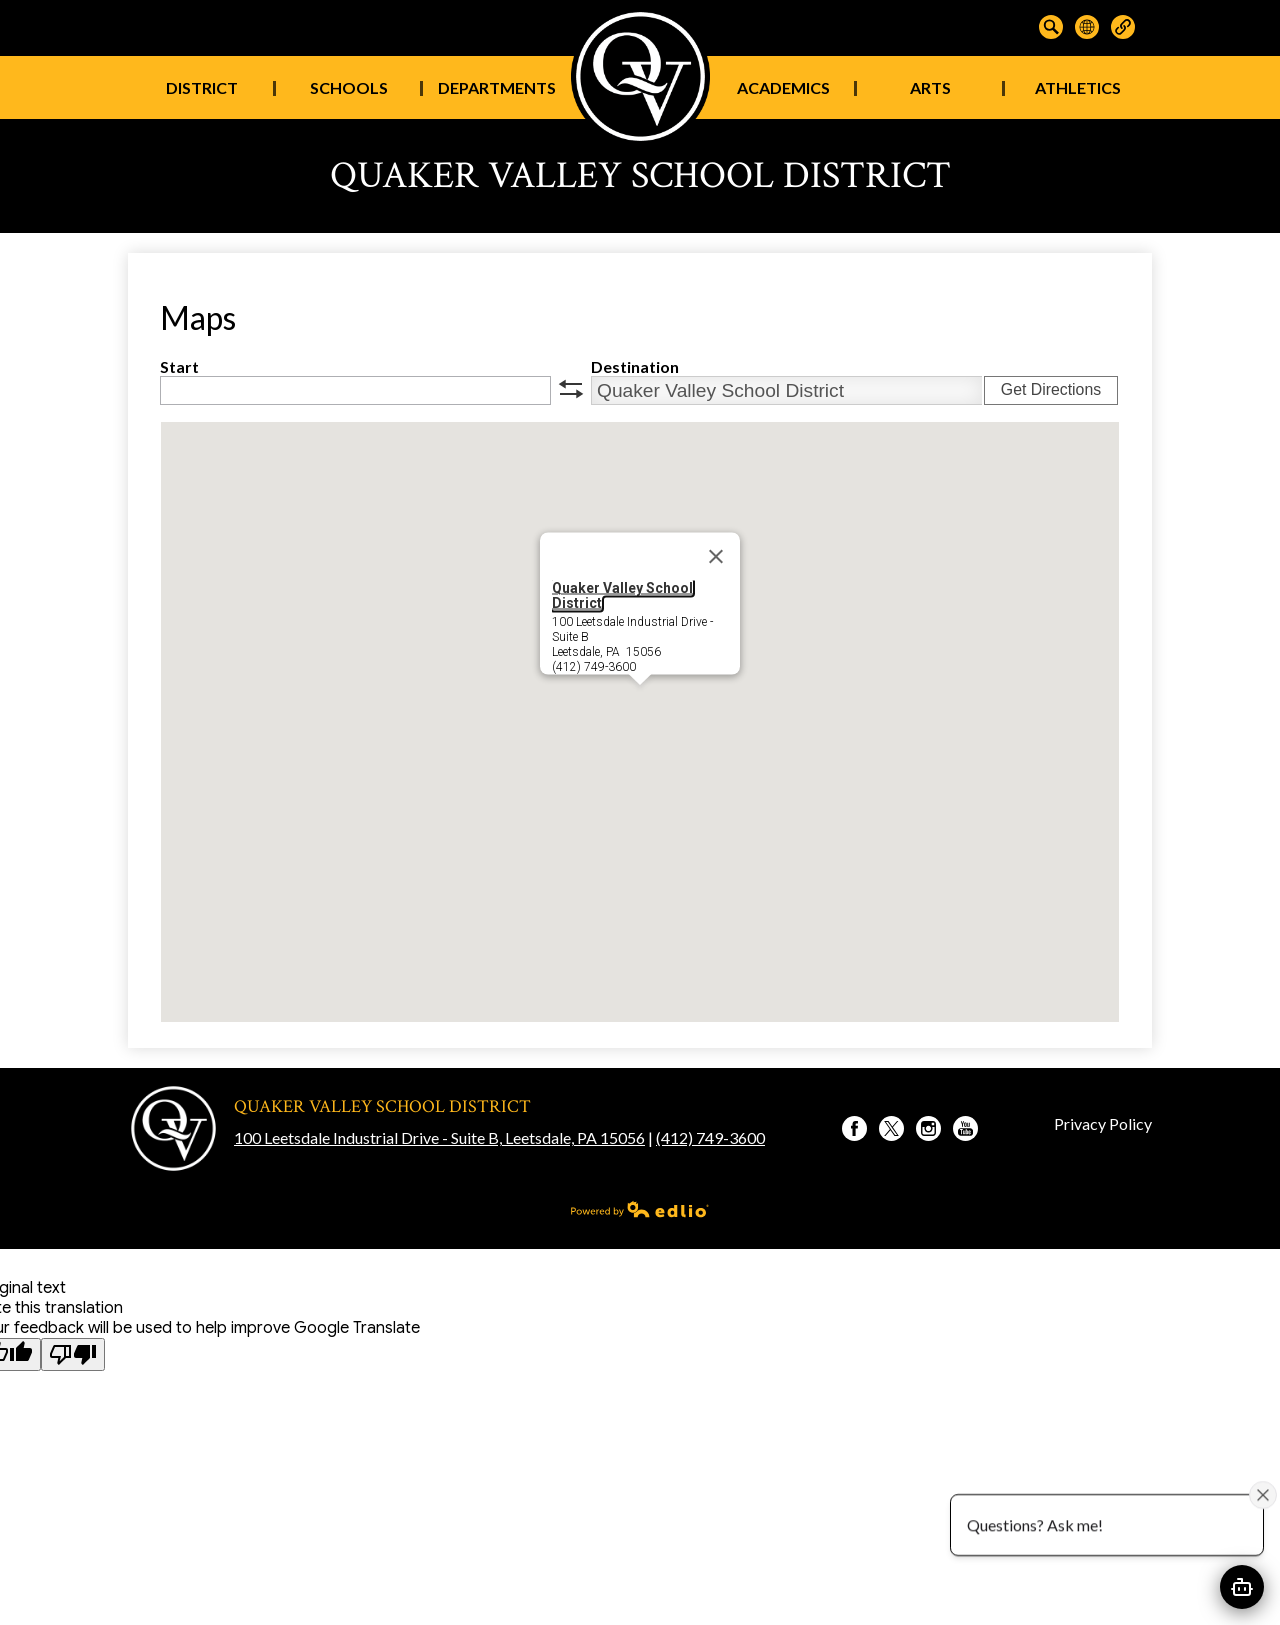  I want to click on Twitter, so click(891, 1131).